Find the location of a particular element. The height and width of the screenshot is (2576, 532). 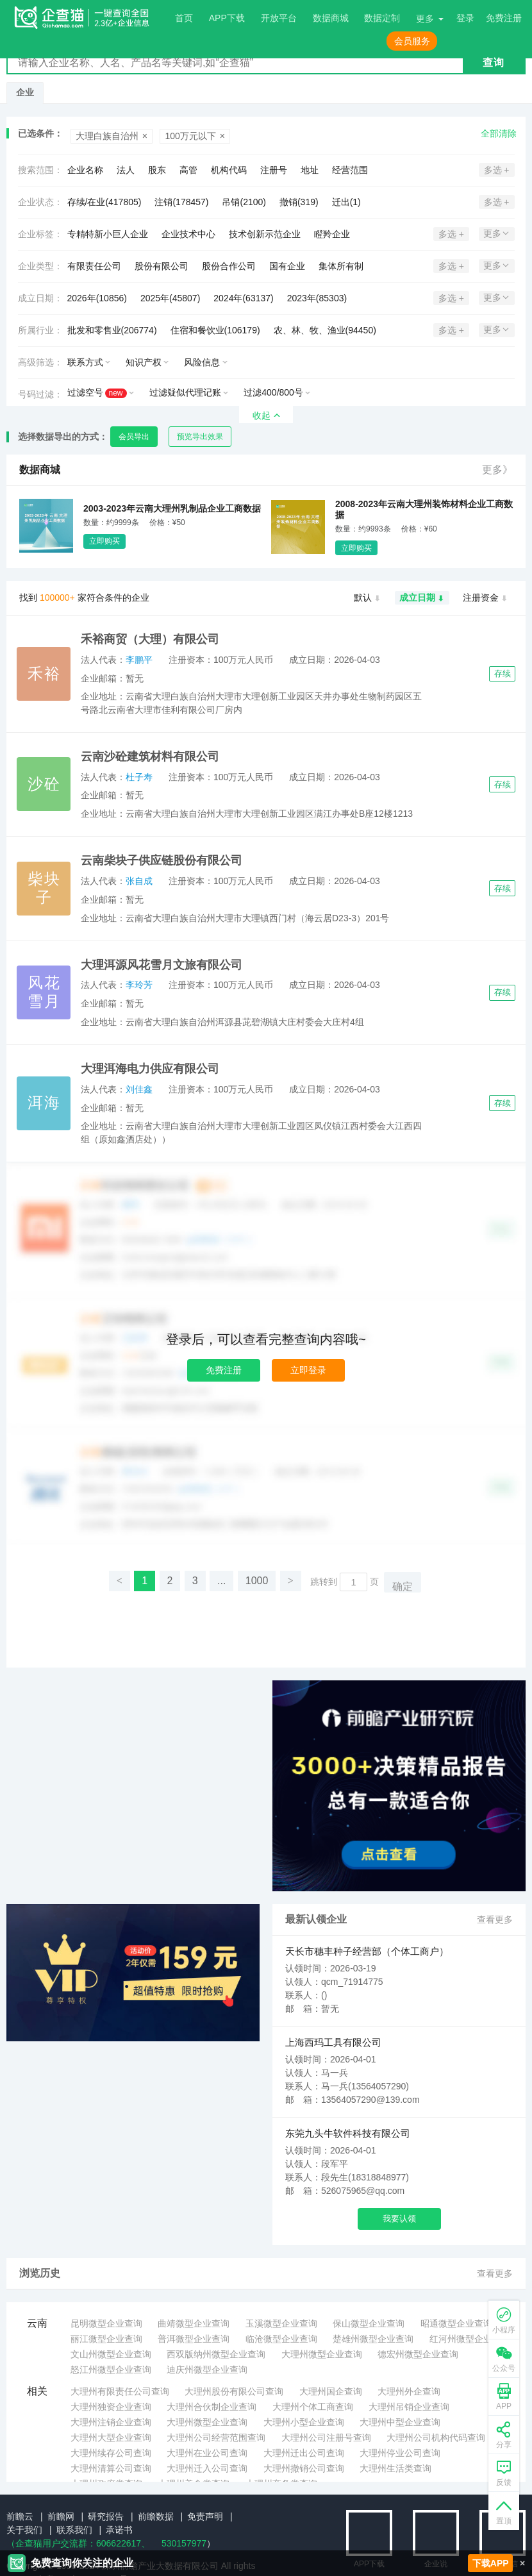

大理州独资企业查询 is located at coordinates (111, 2407).